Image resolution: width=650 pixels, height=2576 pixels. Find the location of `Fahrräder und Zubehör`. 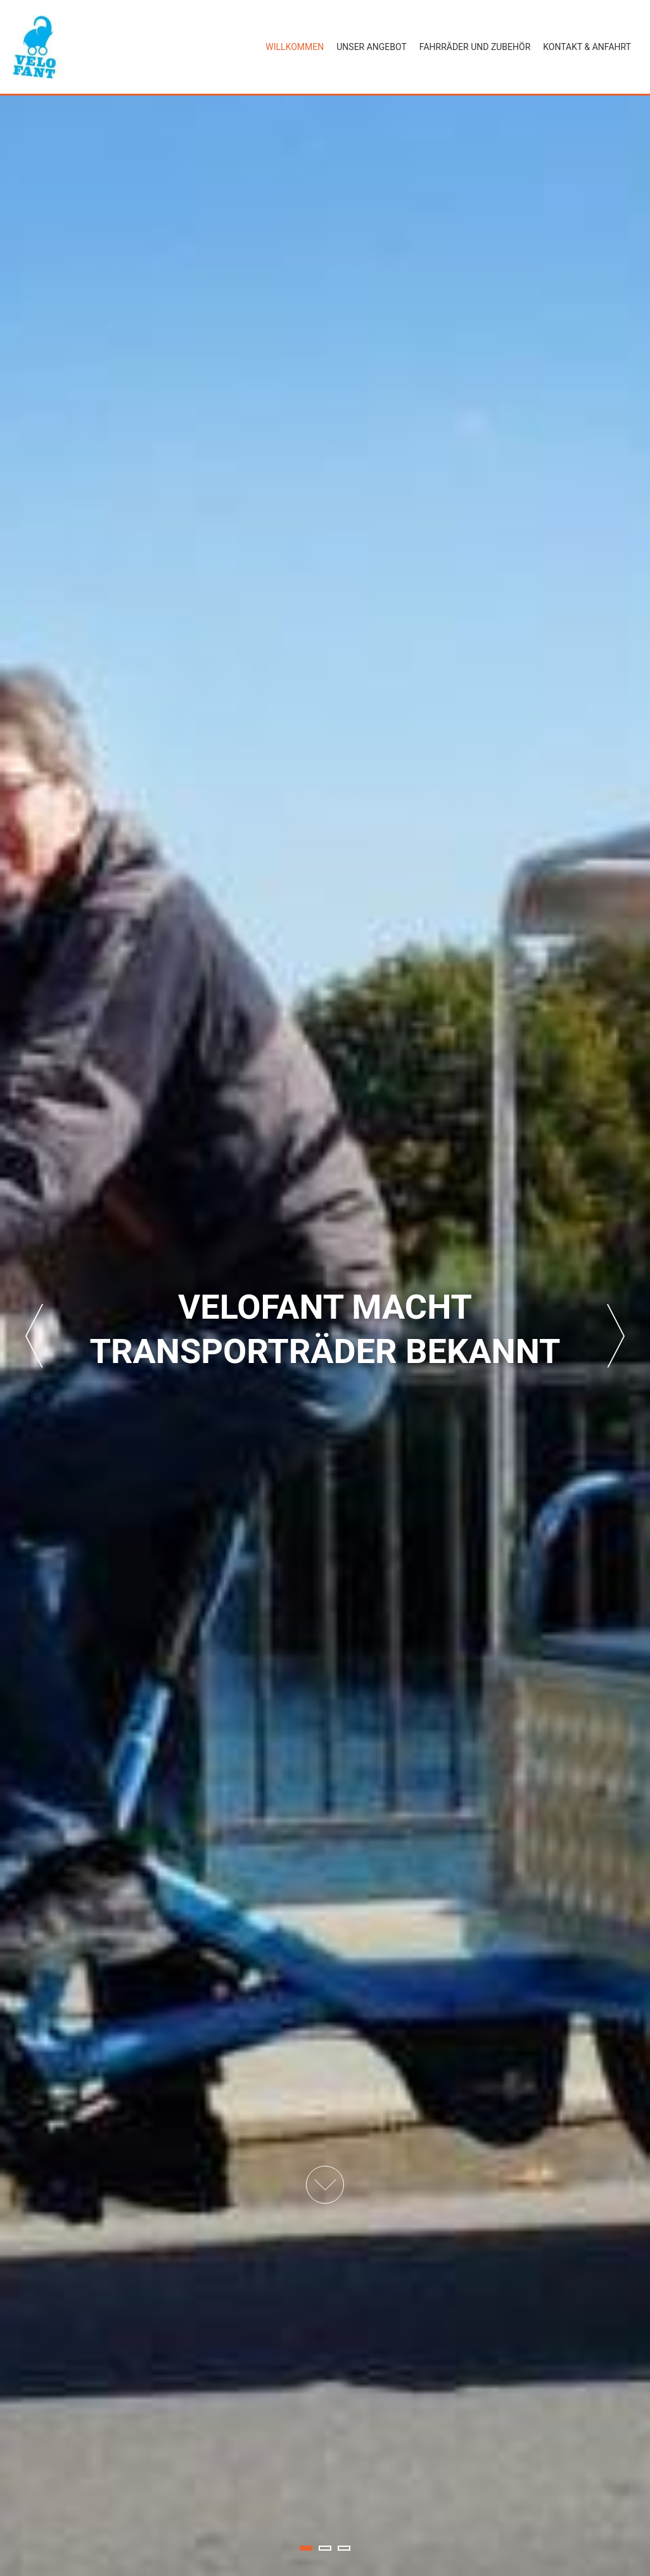

Fahrräder und Zubehör is located at coordinates (474, 47).